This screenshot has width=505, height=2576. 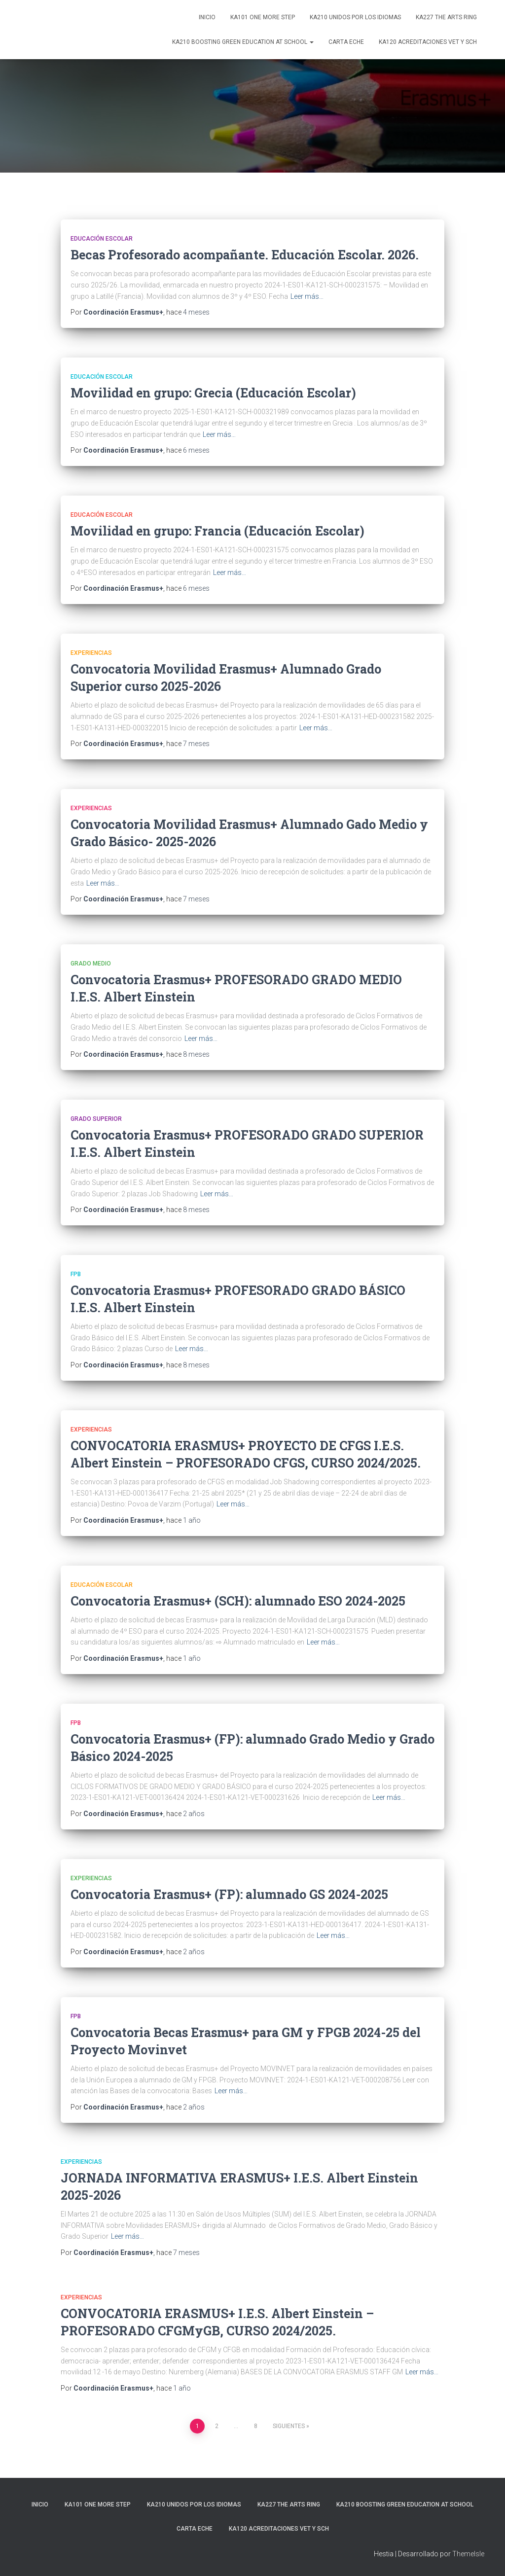 I want to click on ThemeIsle, so click(x=468, y=2554).